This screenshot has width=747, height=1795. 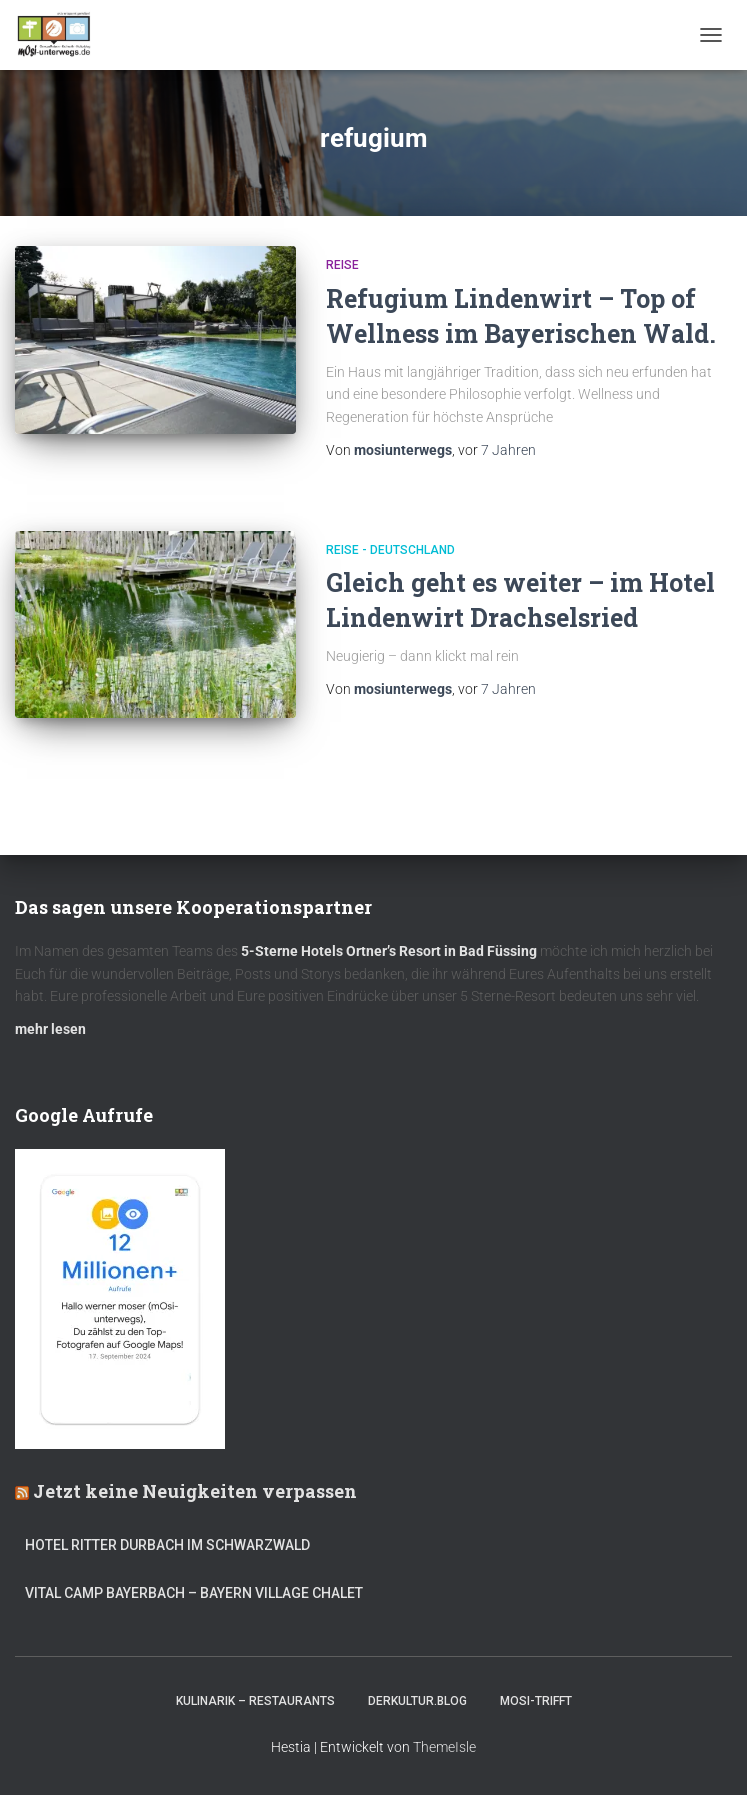 I want to click on Jetzt keine Neuigkeiten verpassen, so click(x=195, y=1491).